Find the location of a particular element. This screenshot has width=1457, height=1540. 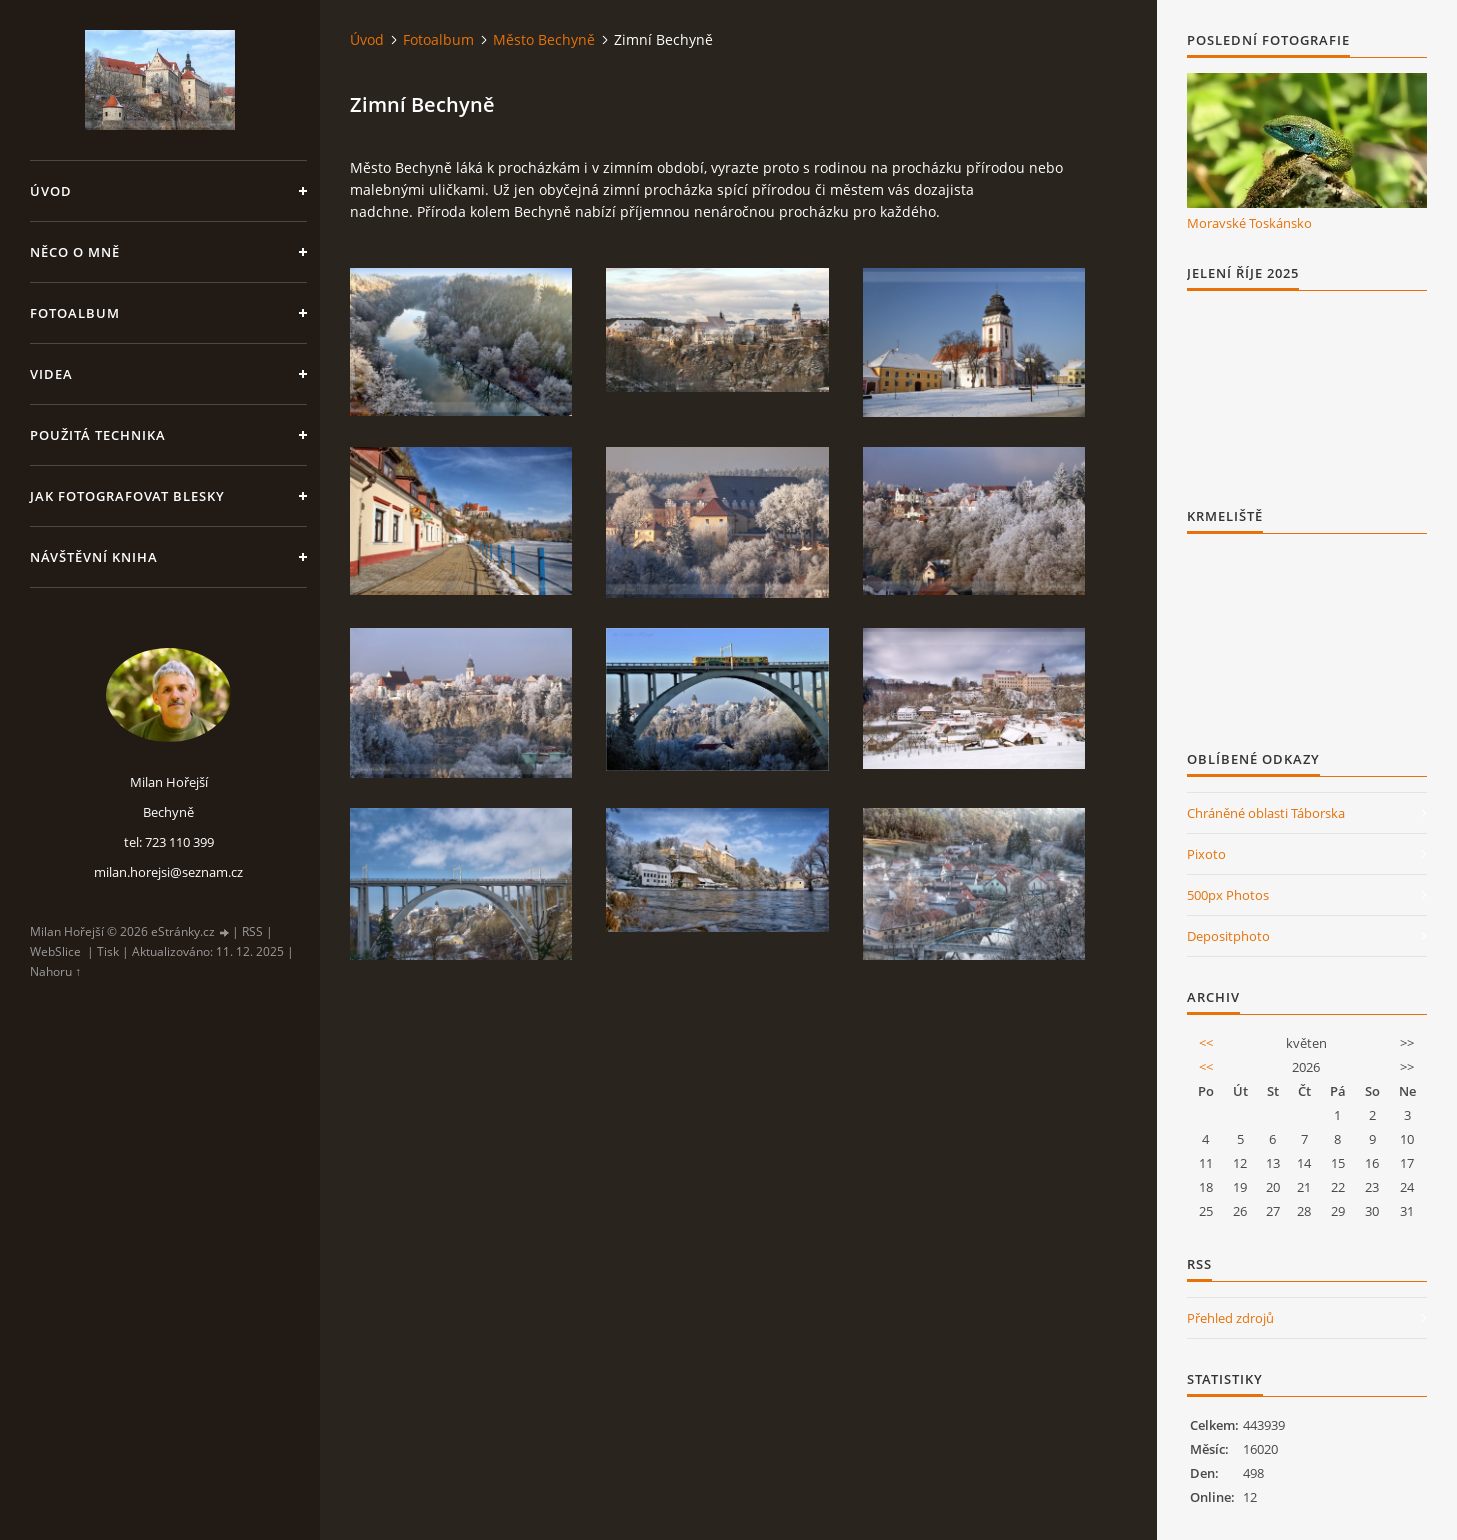

Tisk is located at coordinates (108, 951).